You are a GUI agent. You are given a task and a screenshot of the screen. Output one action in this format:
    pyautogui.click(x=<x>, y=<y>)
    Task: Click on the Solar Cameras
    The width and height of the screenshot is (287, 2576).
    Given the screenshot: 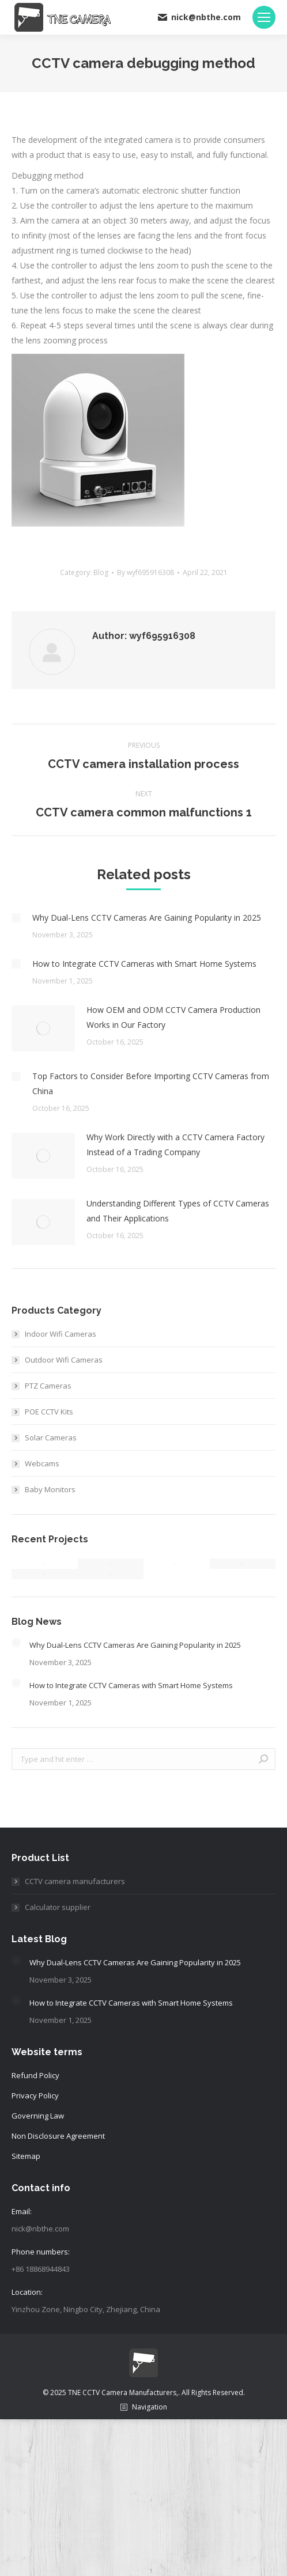 What is the action you would take?
    pyautogui.click(x=51, y=1437)
    